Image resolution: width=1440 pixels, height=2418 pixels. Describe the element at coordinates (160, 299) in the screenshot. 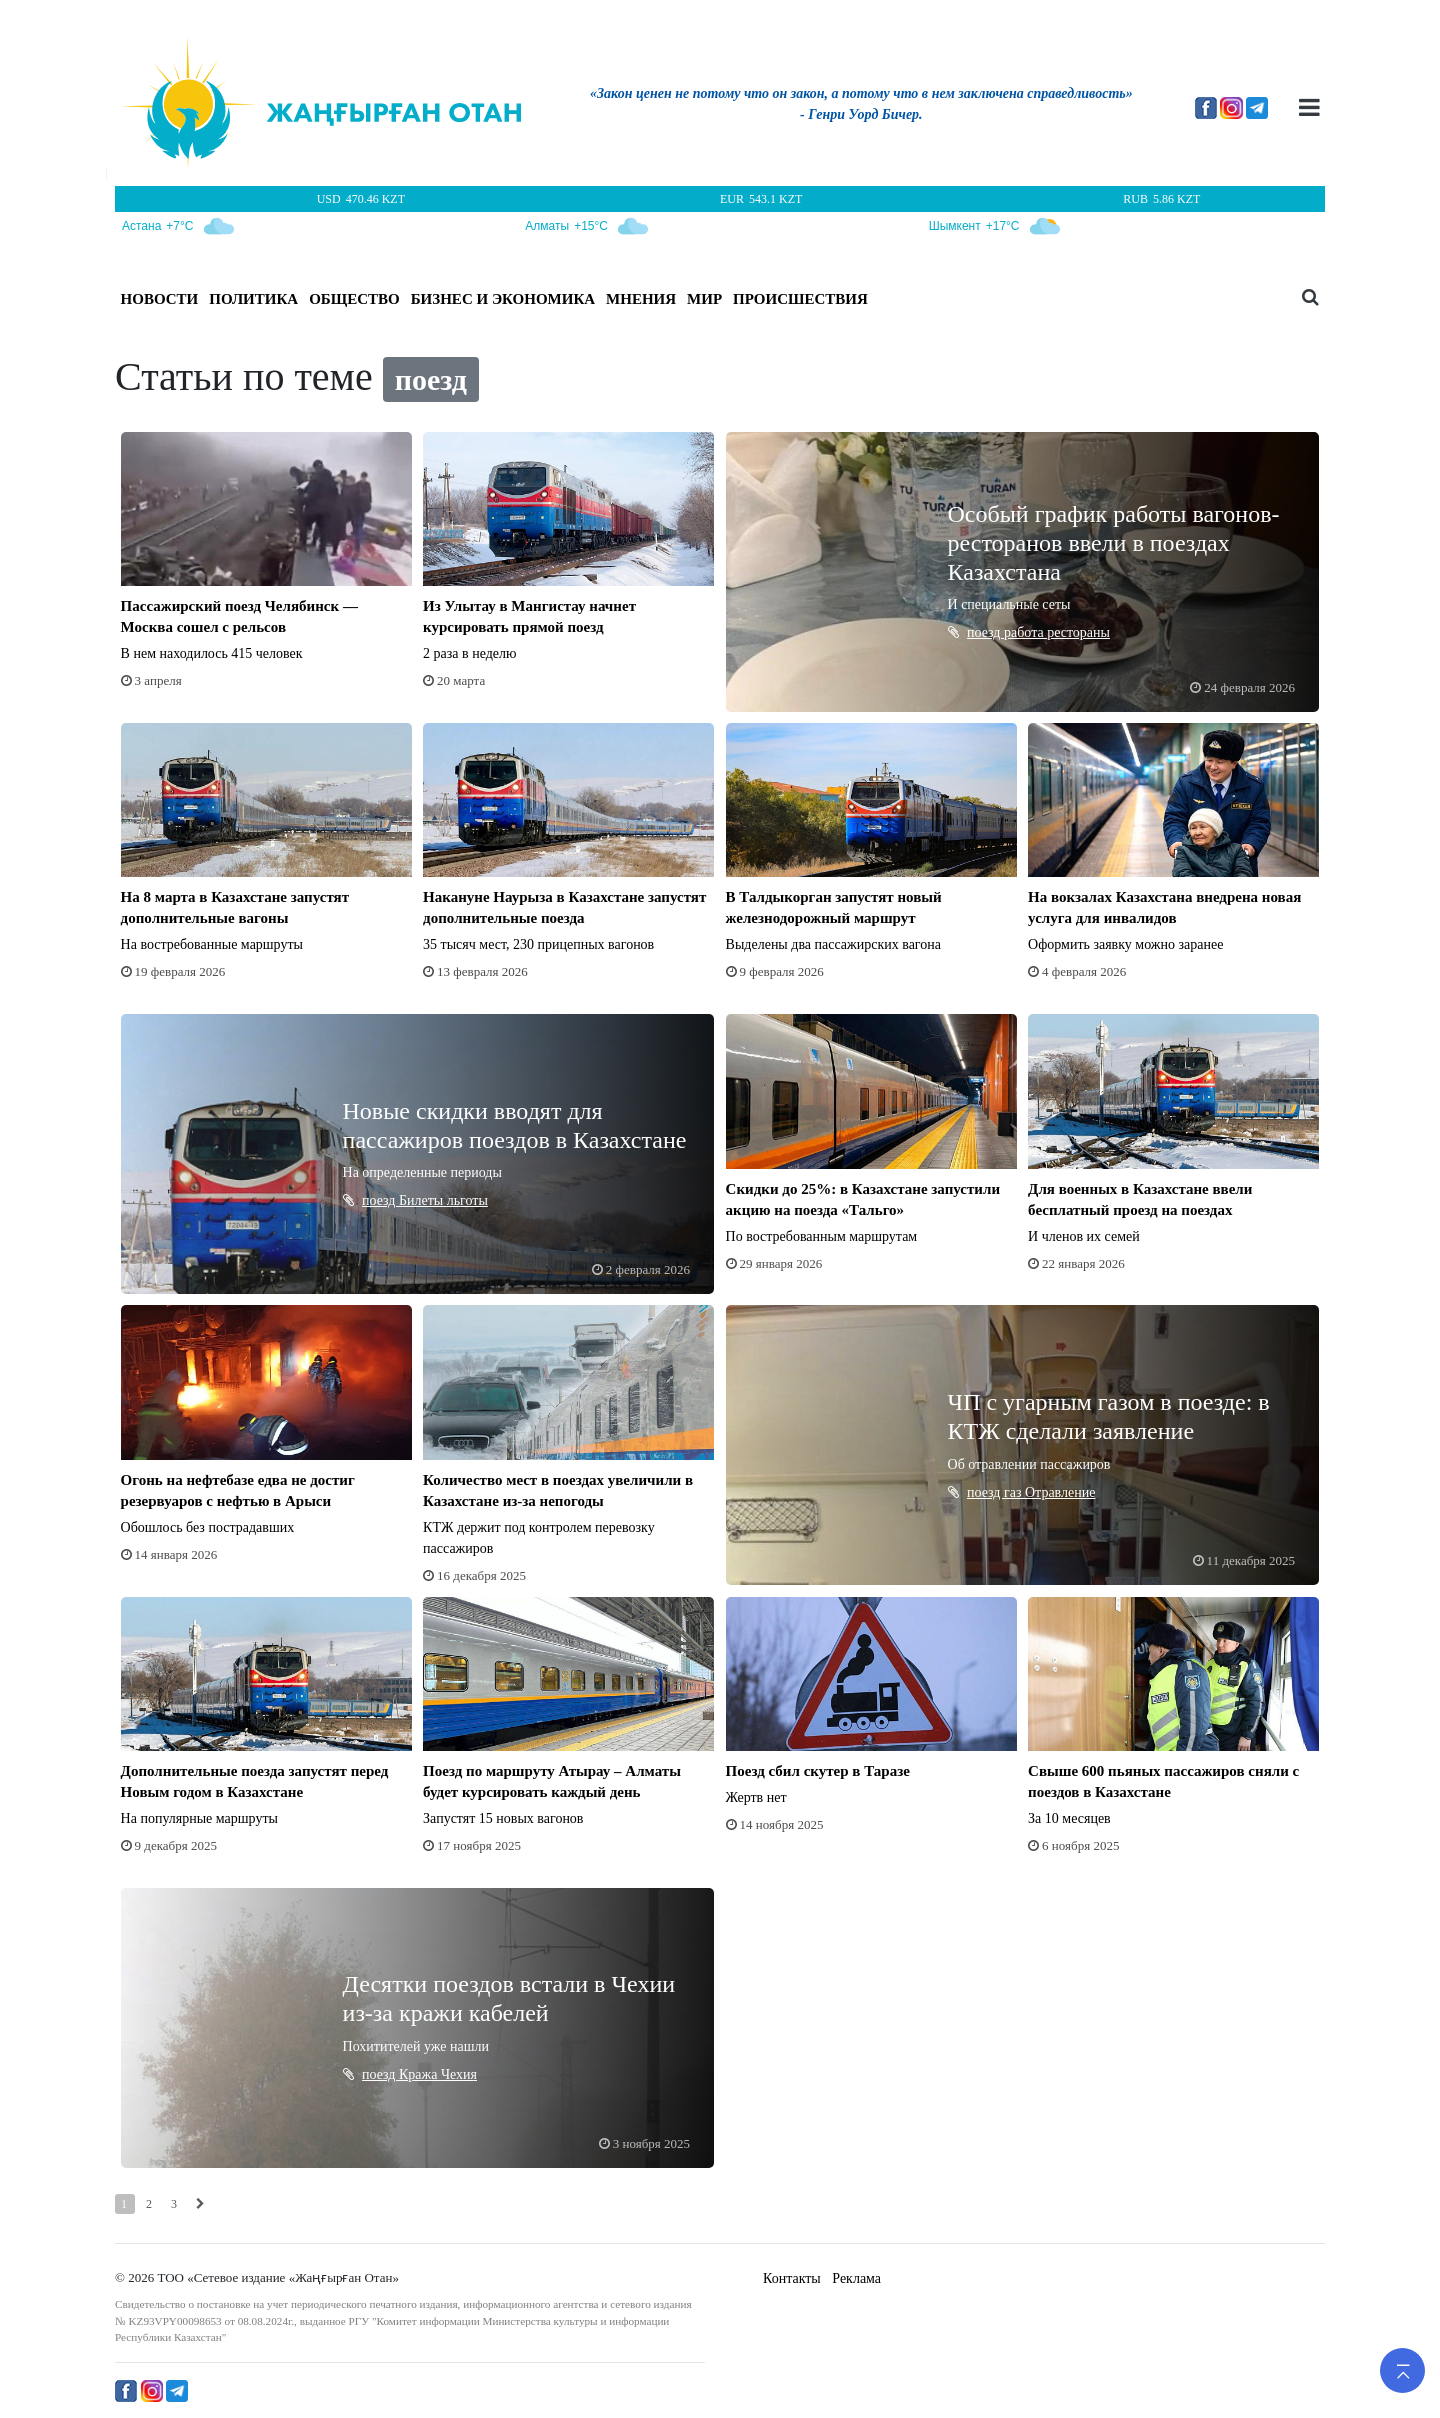

I see `Новости` at that location.